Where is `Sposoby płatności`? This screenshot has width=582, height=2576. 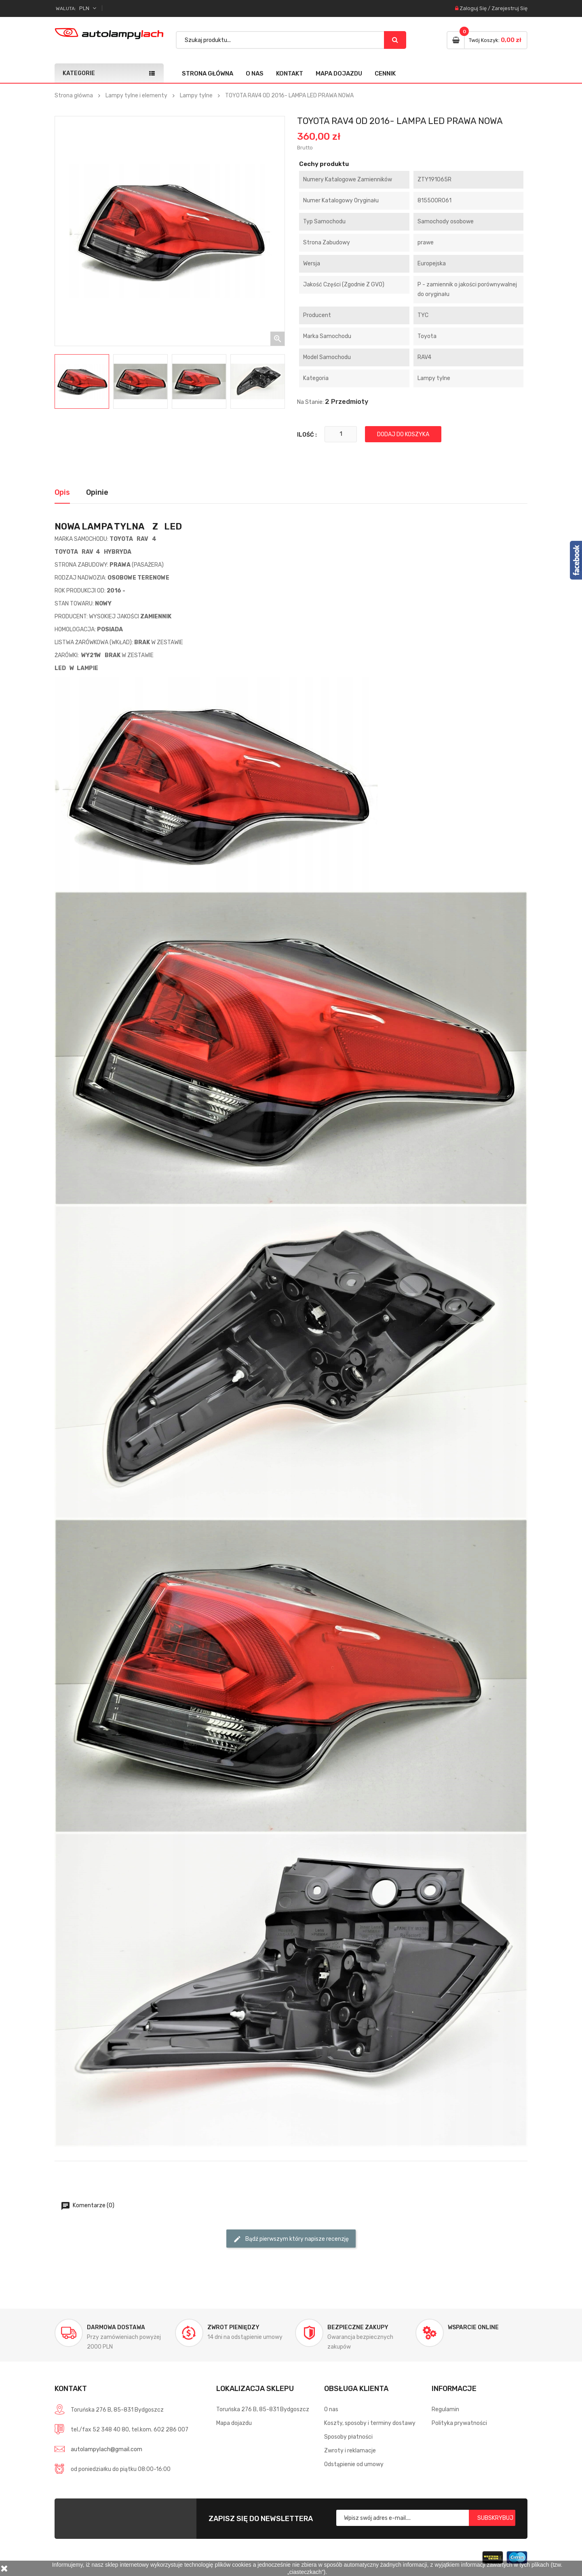
Sposoby płatności is located at coordinates (348, 2436).